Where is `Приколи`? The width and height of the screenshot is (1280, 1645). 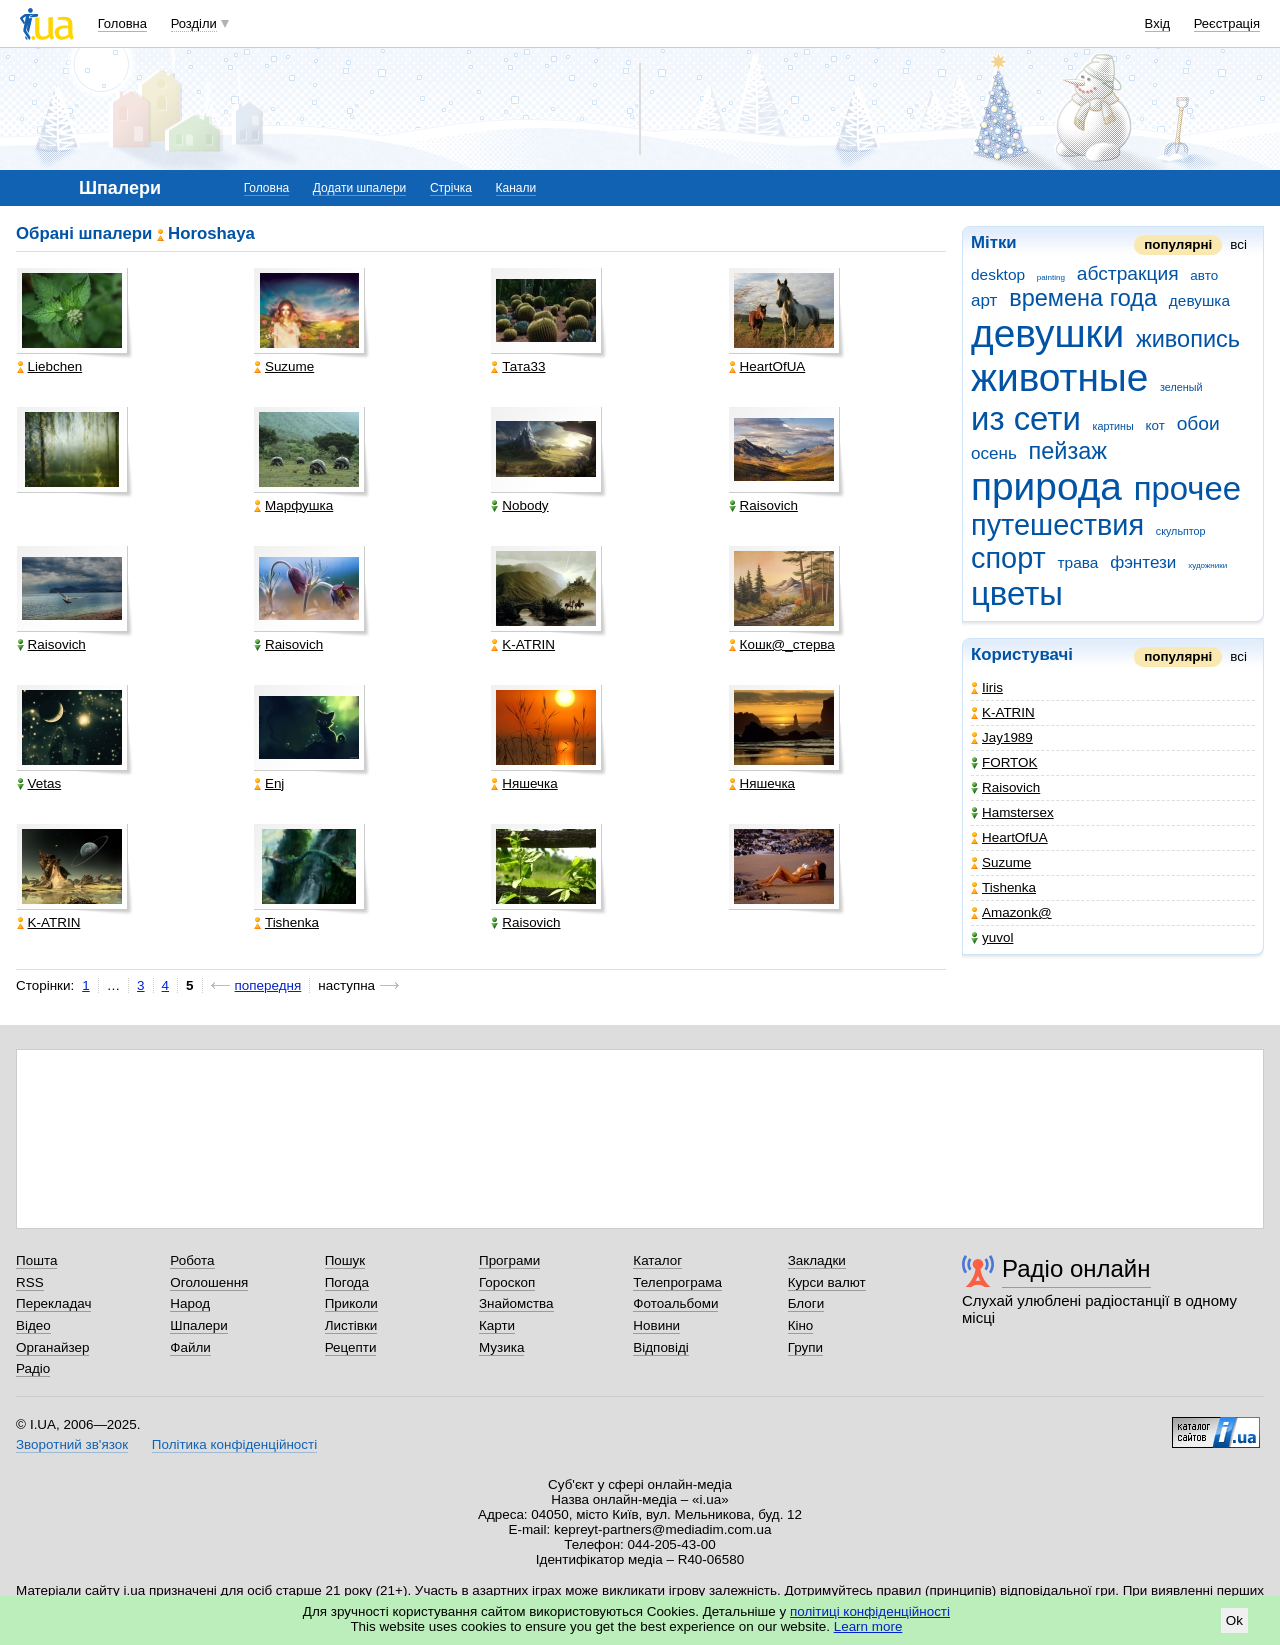
Приколи is located at coordinates (351, 1303).